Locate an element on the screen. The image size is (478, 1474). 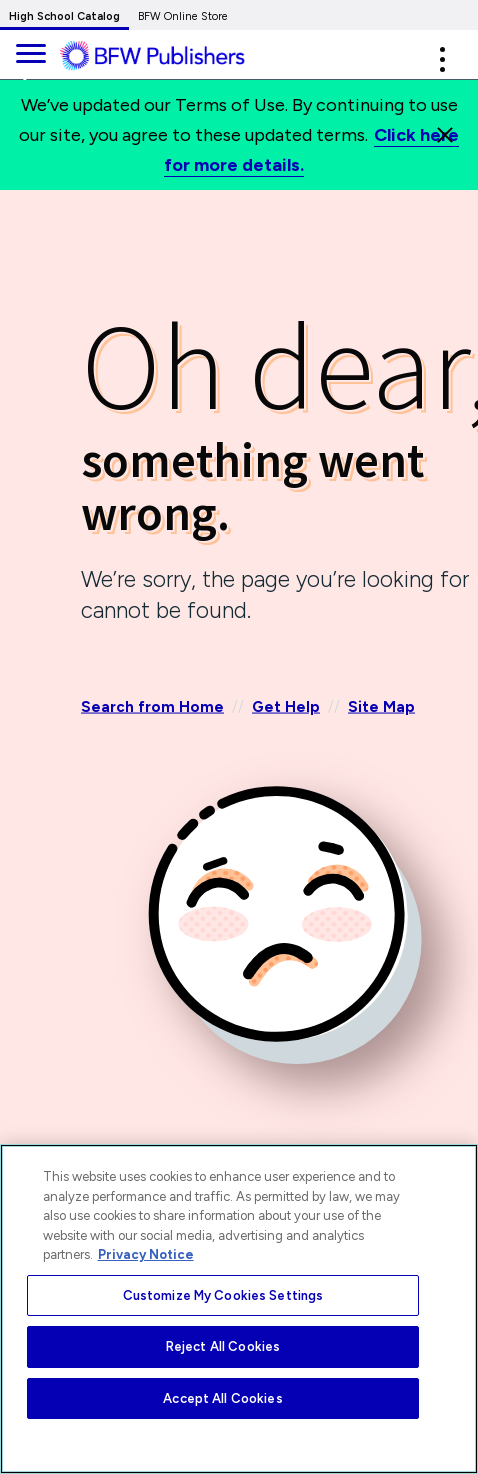
BFW Online Store is located at coordinates (183, 16).